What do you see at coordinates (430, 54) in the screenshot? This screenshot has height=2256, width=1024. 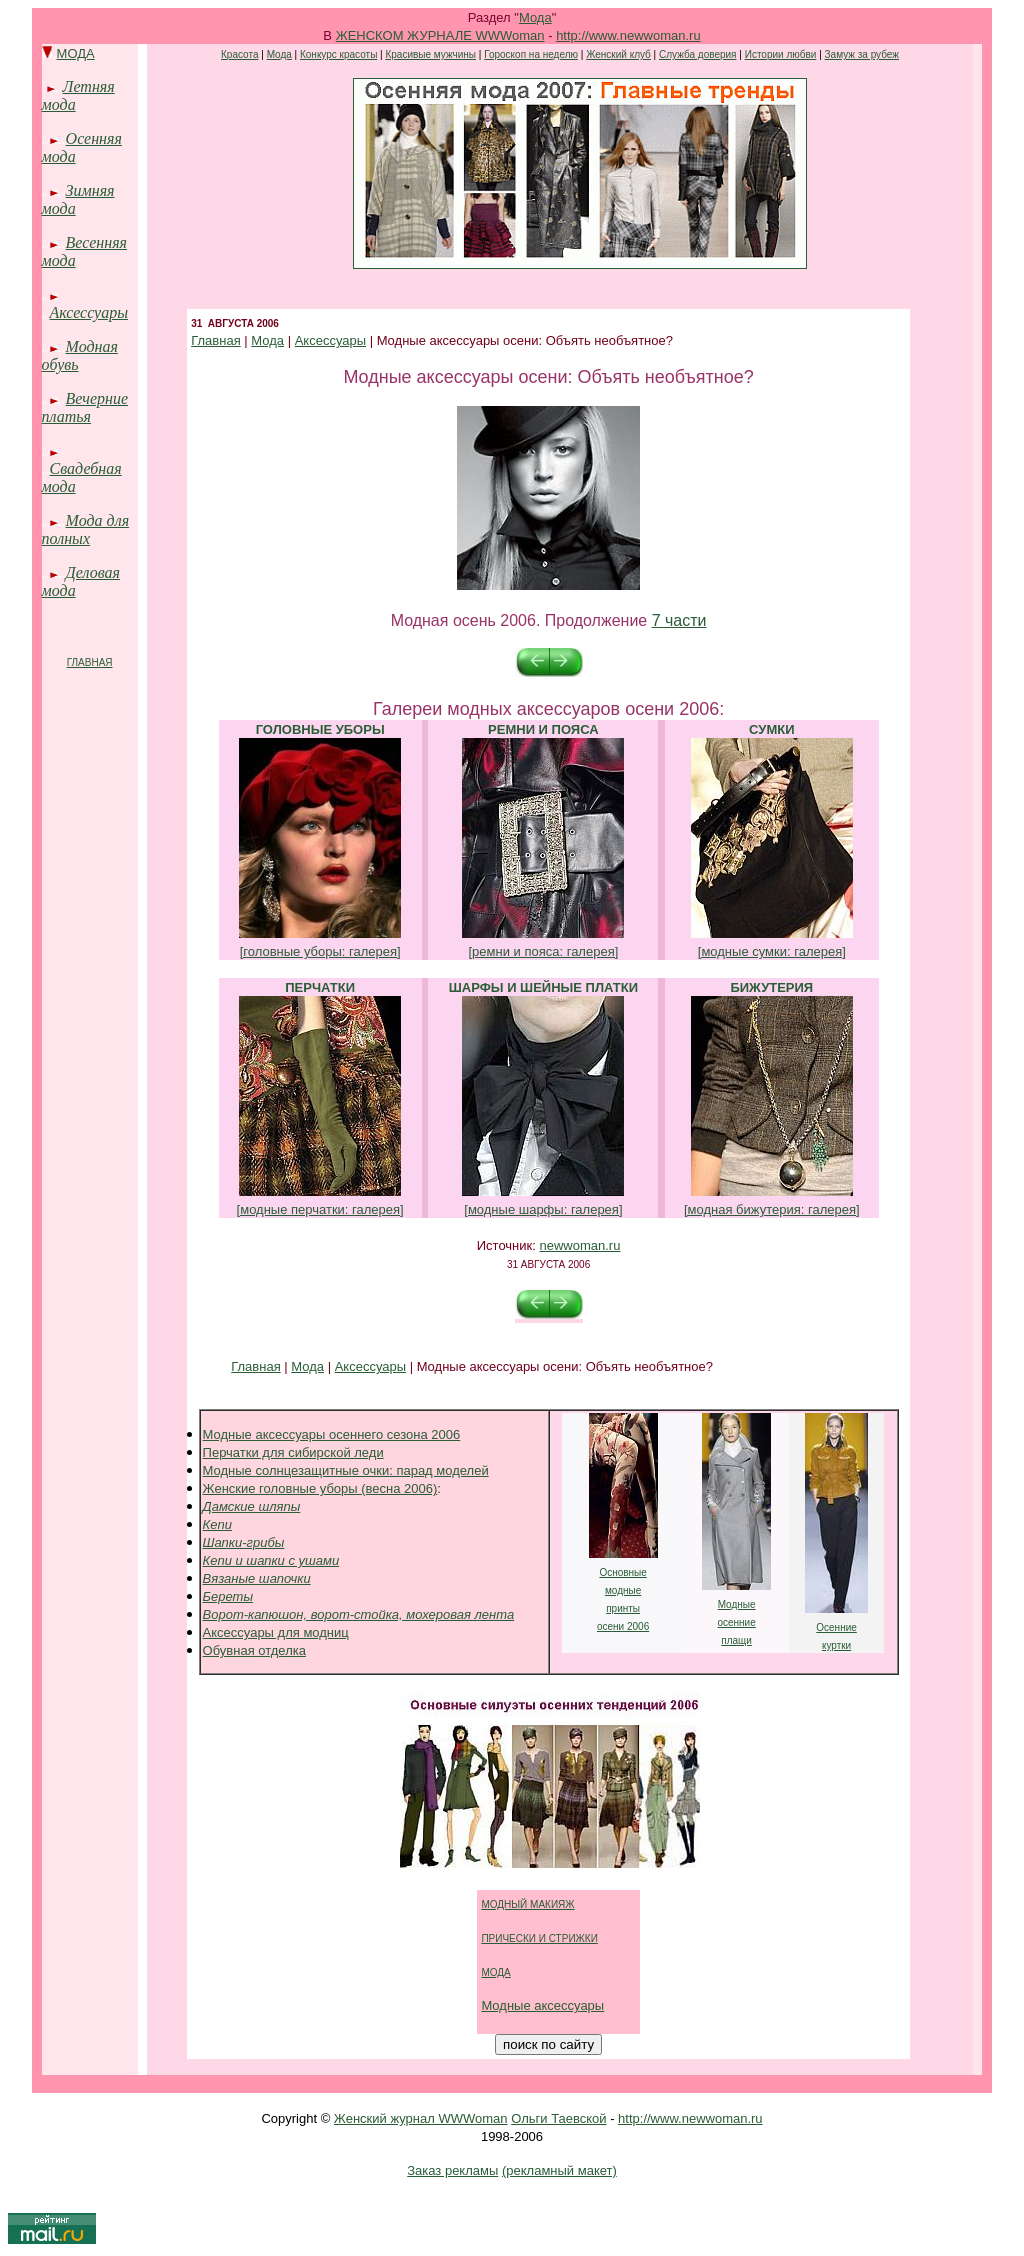 I see `Красивые мужчины` at bounding box center [430, 54].